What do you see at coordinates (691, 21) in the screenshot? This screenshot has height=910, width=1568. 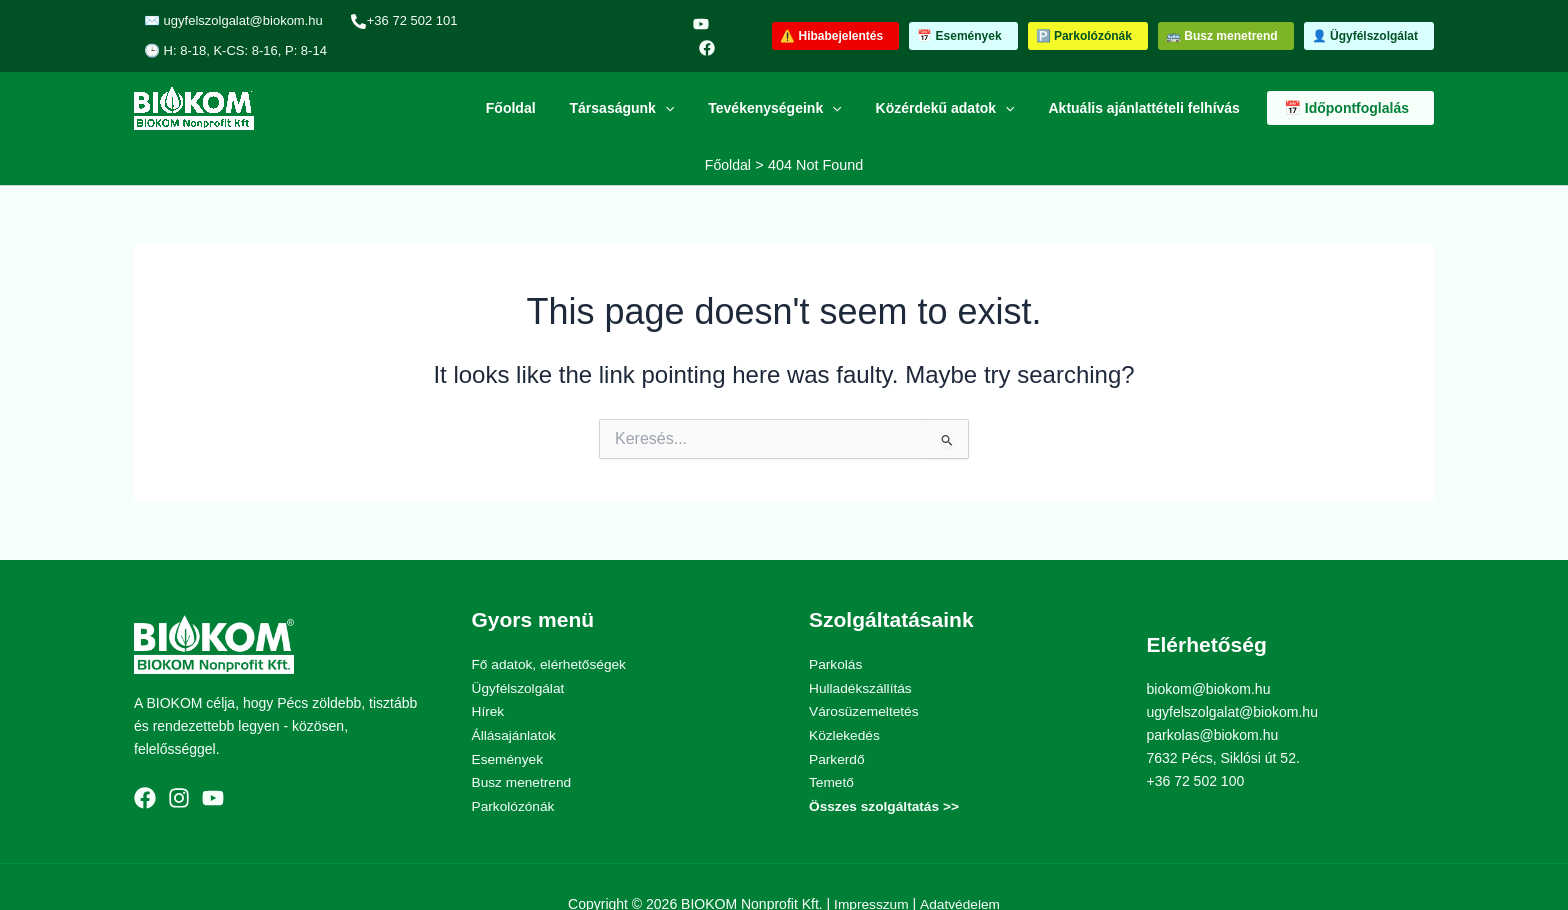 I see `[Facebook]` at bounding box center [691, 21].